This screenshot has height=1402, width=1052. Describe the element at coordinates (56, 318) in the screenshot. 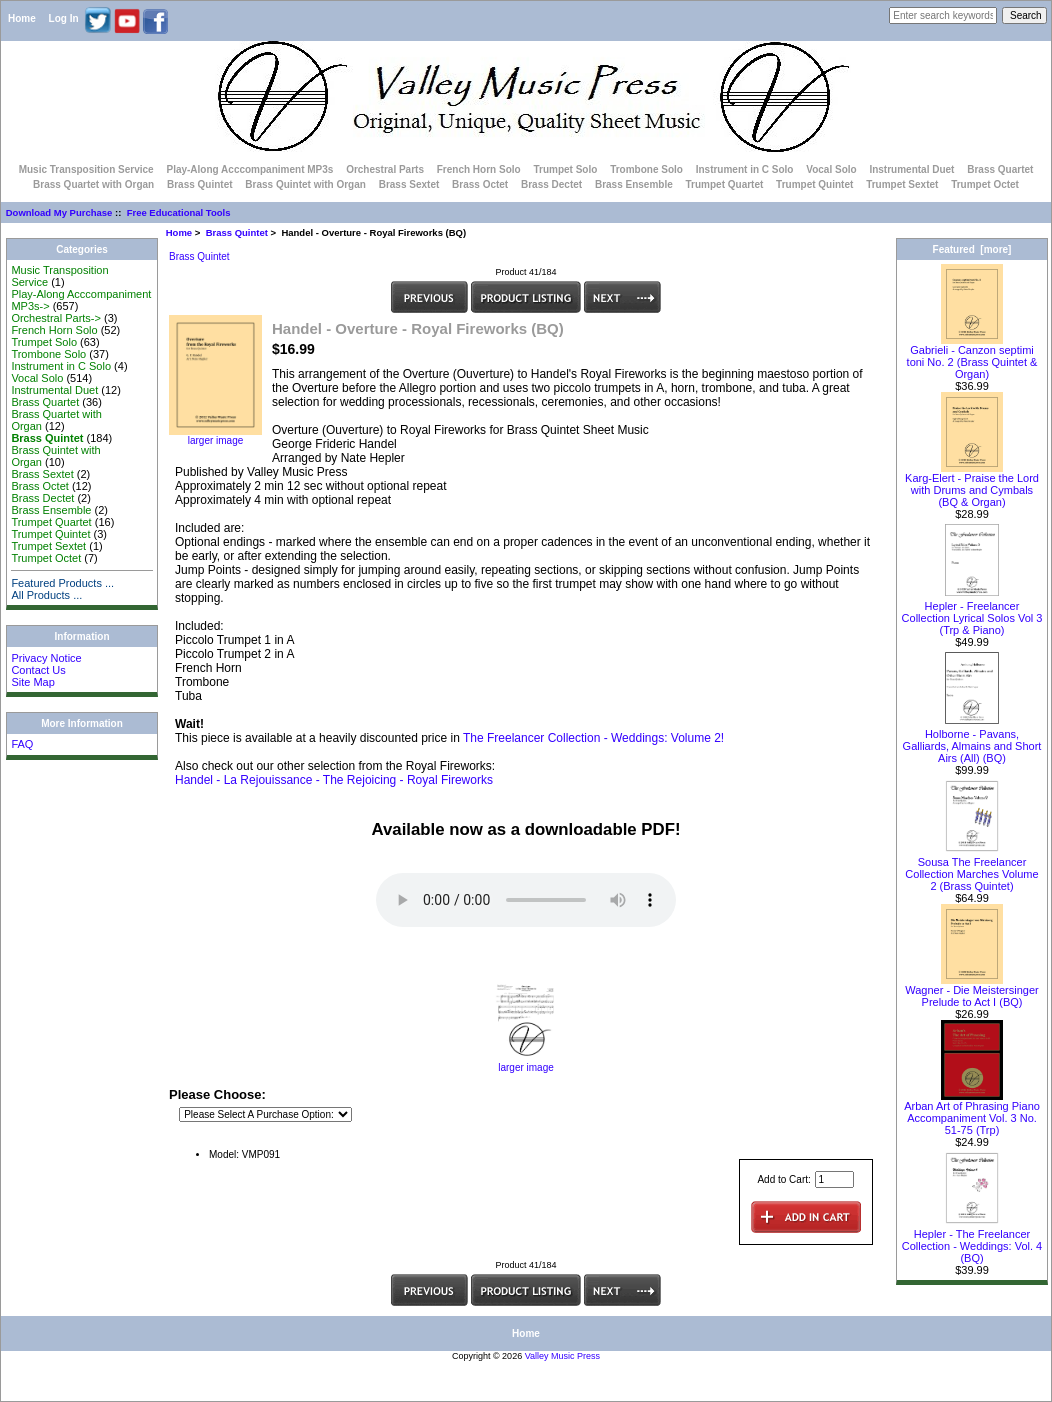

I see `Orchestral Parts->` at that location.